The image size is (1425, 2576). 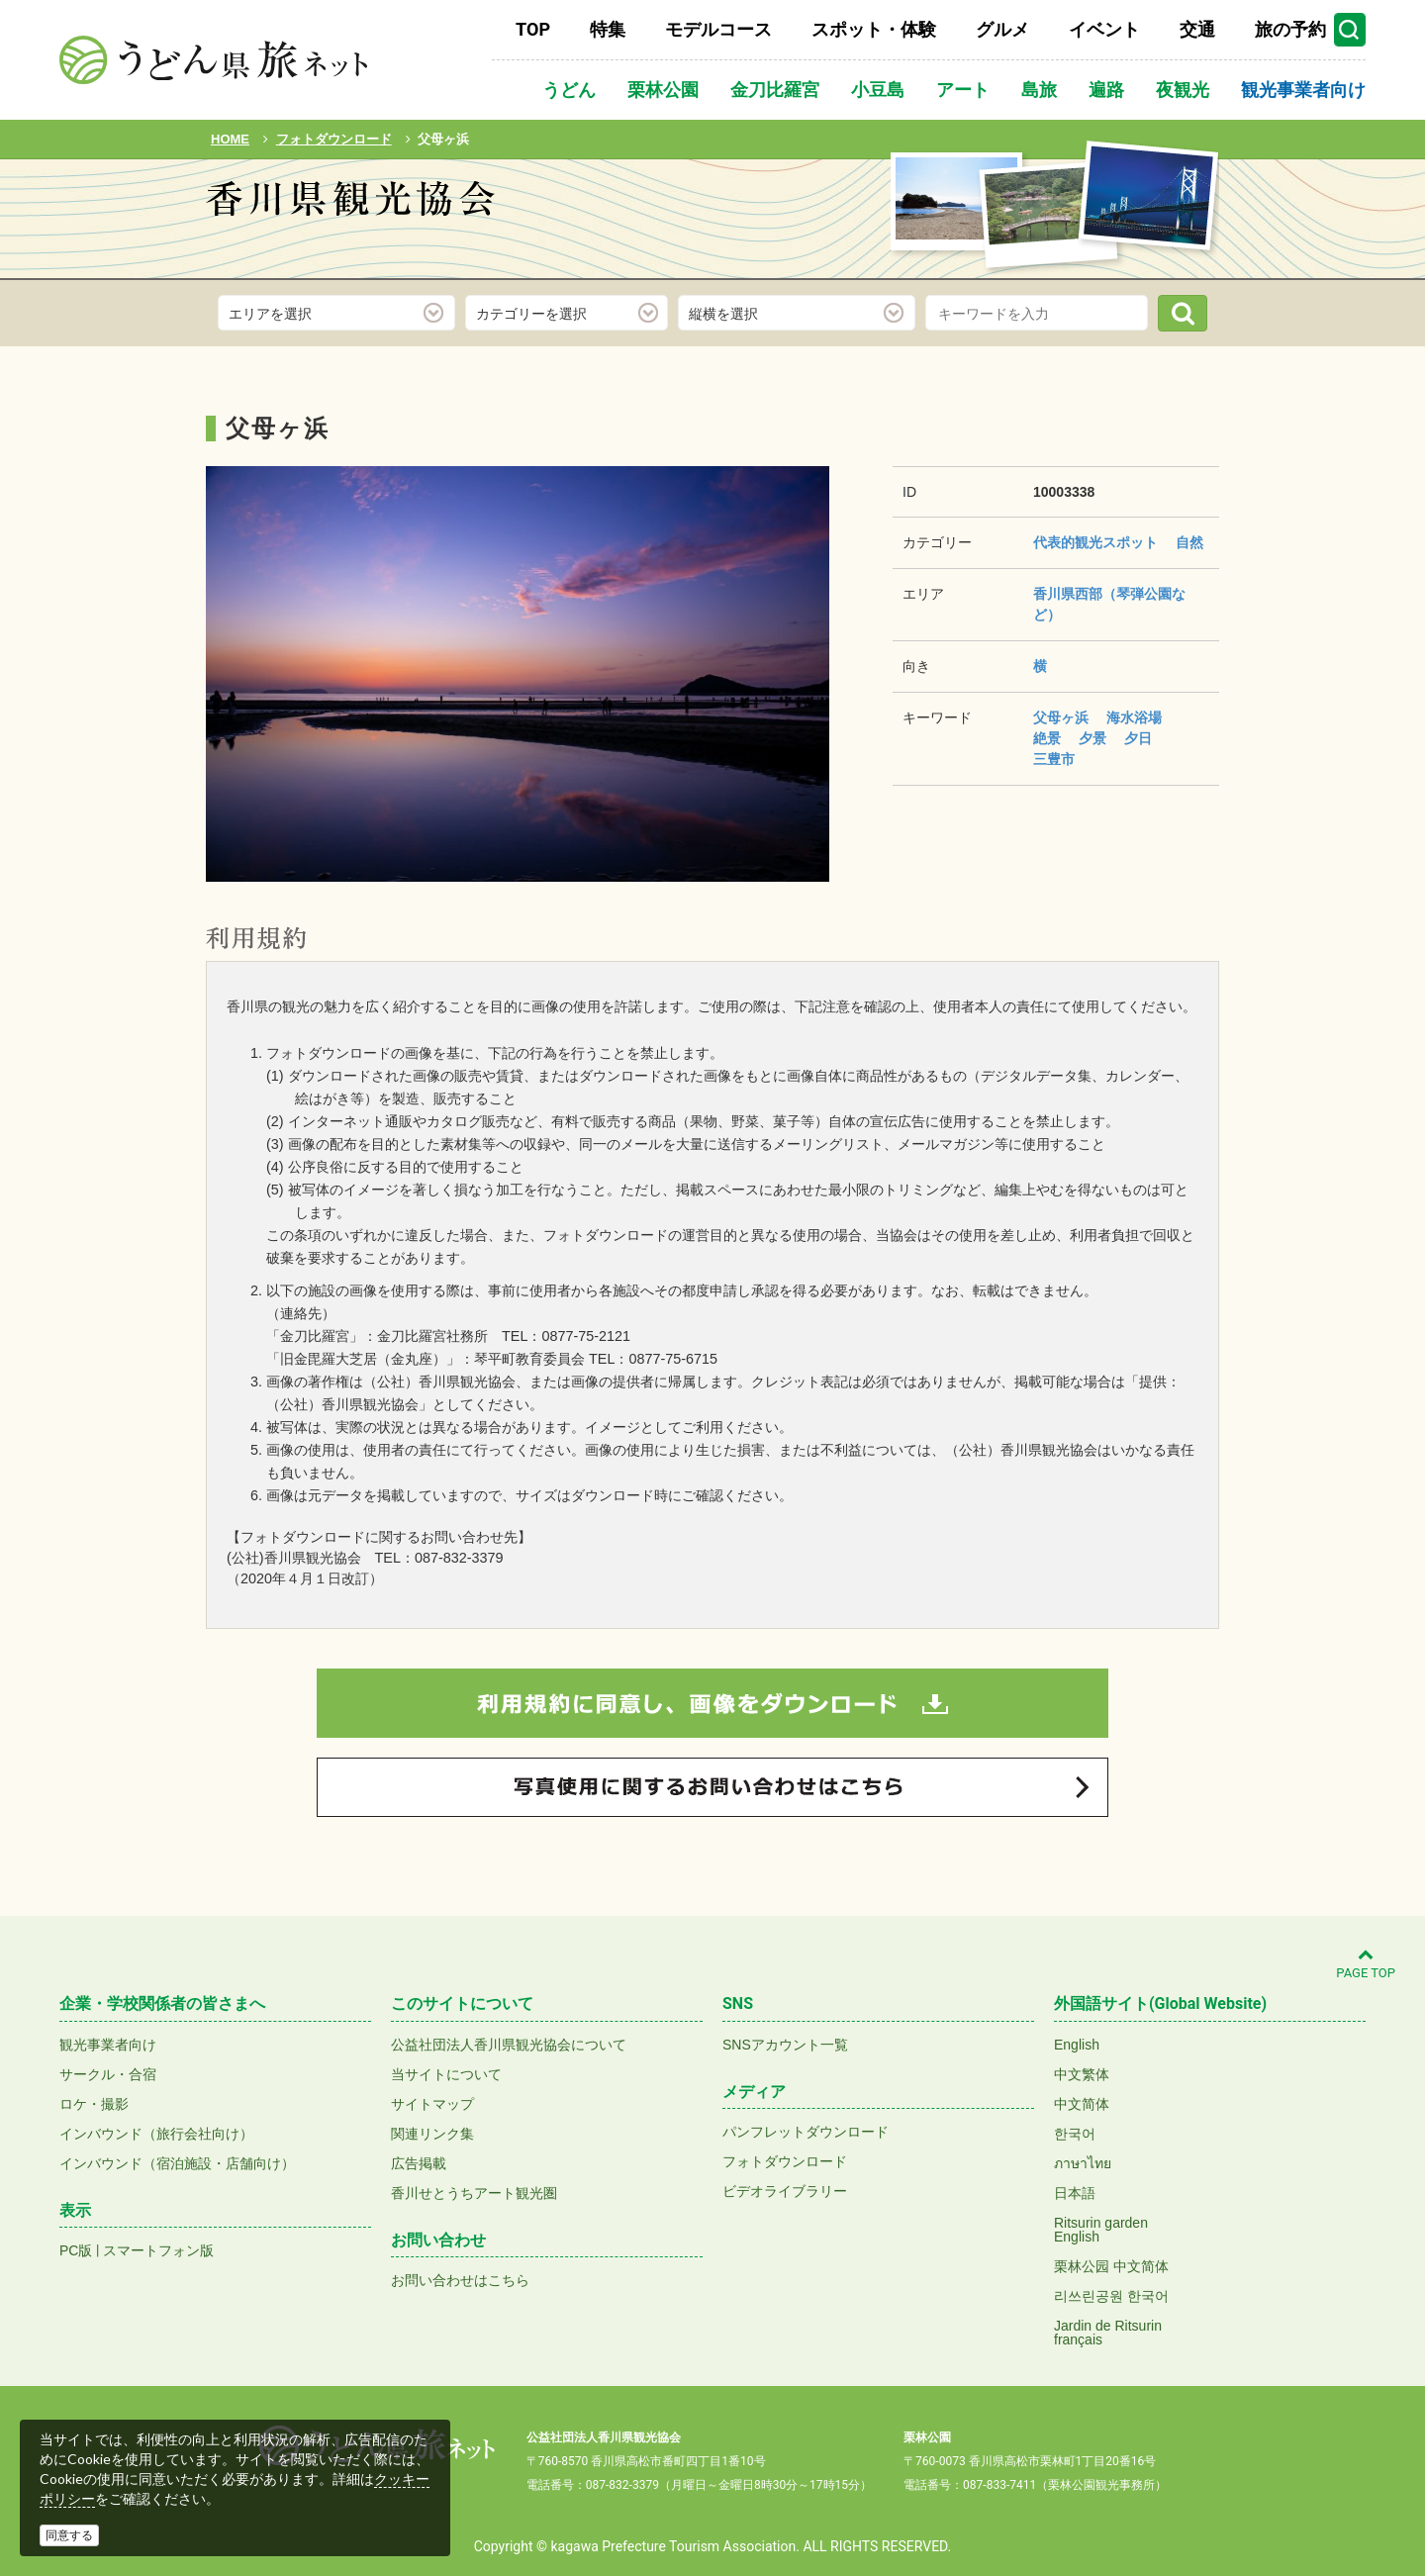 I want to click on 金刀比羅宮, so click(x=774, y=89).